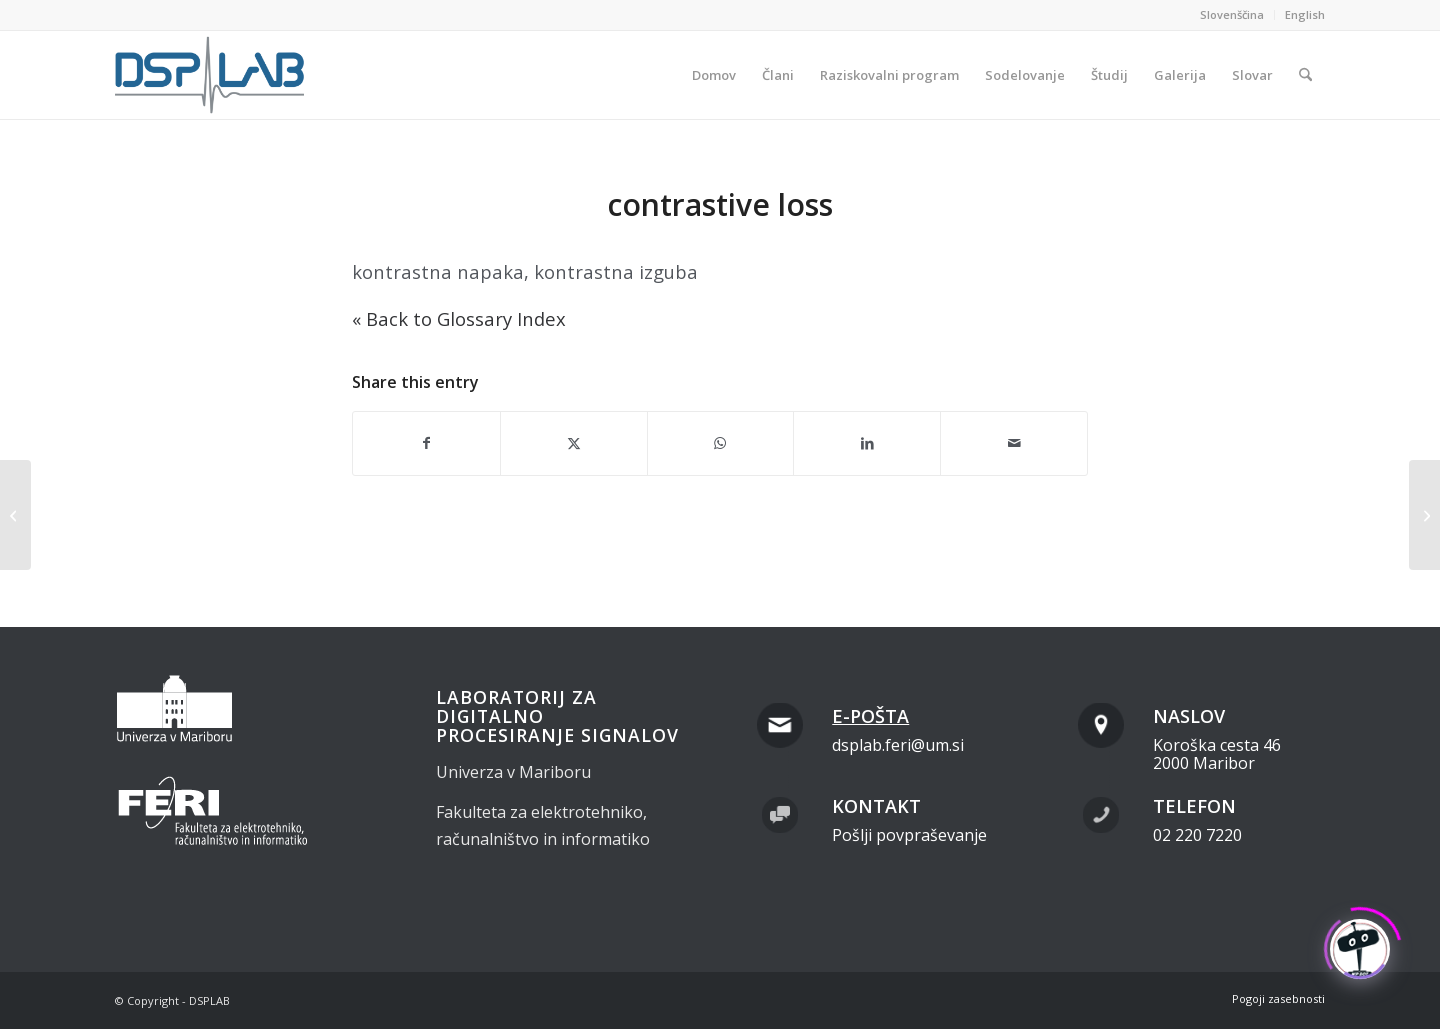  I want to click on [Share by Mail], so click(1014, 443).